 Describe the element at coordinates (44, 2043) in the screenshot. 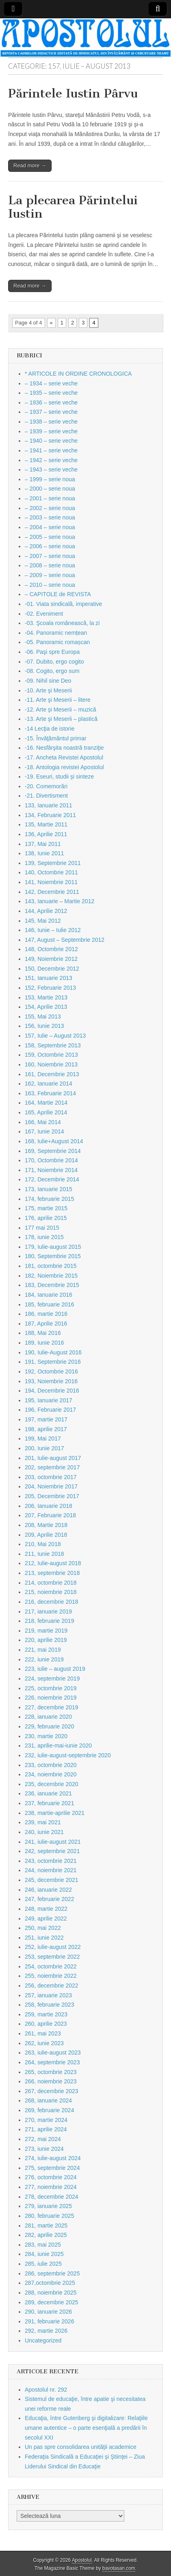

I see `262, iunie 2023` at that location.